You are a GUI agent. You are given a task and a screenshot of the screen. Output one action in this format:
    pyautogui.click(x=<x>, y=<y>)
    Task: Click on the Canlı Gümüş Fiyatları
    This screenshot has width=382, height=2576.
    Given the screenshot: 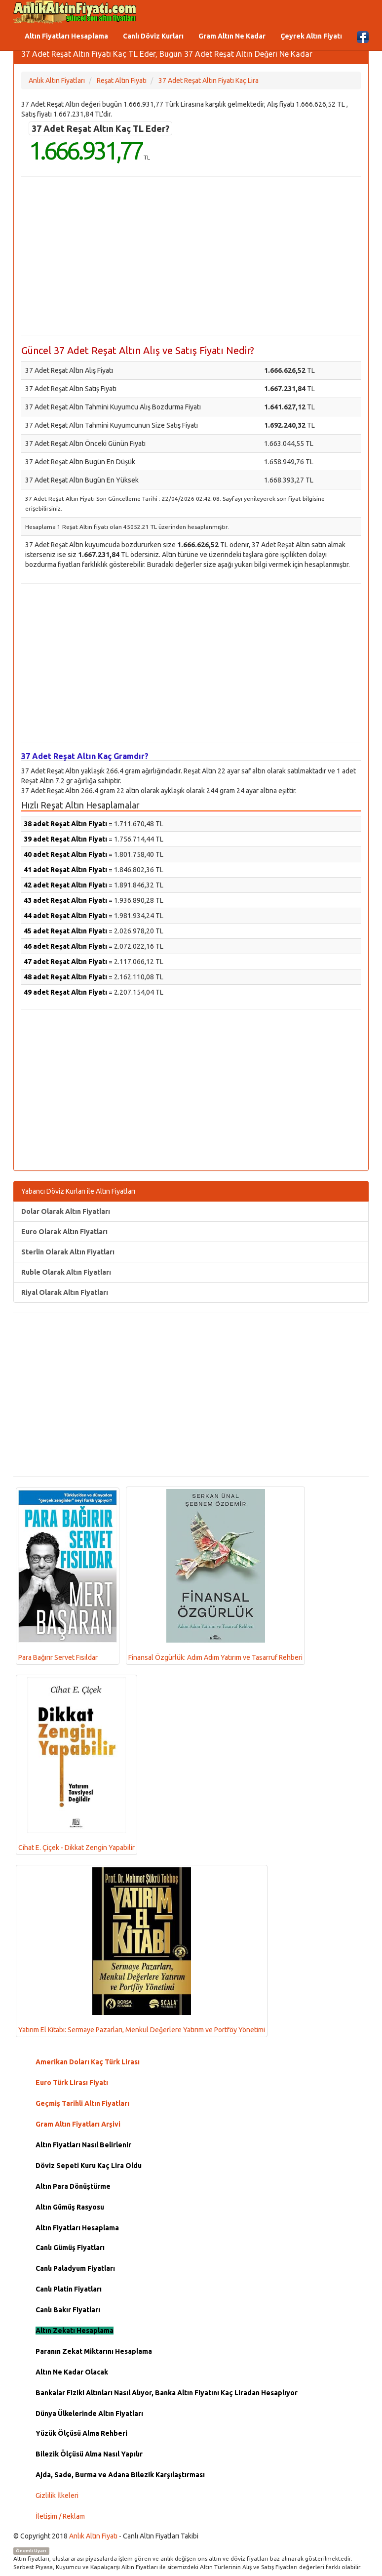 What is the action you would take?
    pyautogui.click(x=70, y=2248)
    